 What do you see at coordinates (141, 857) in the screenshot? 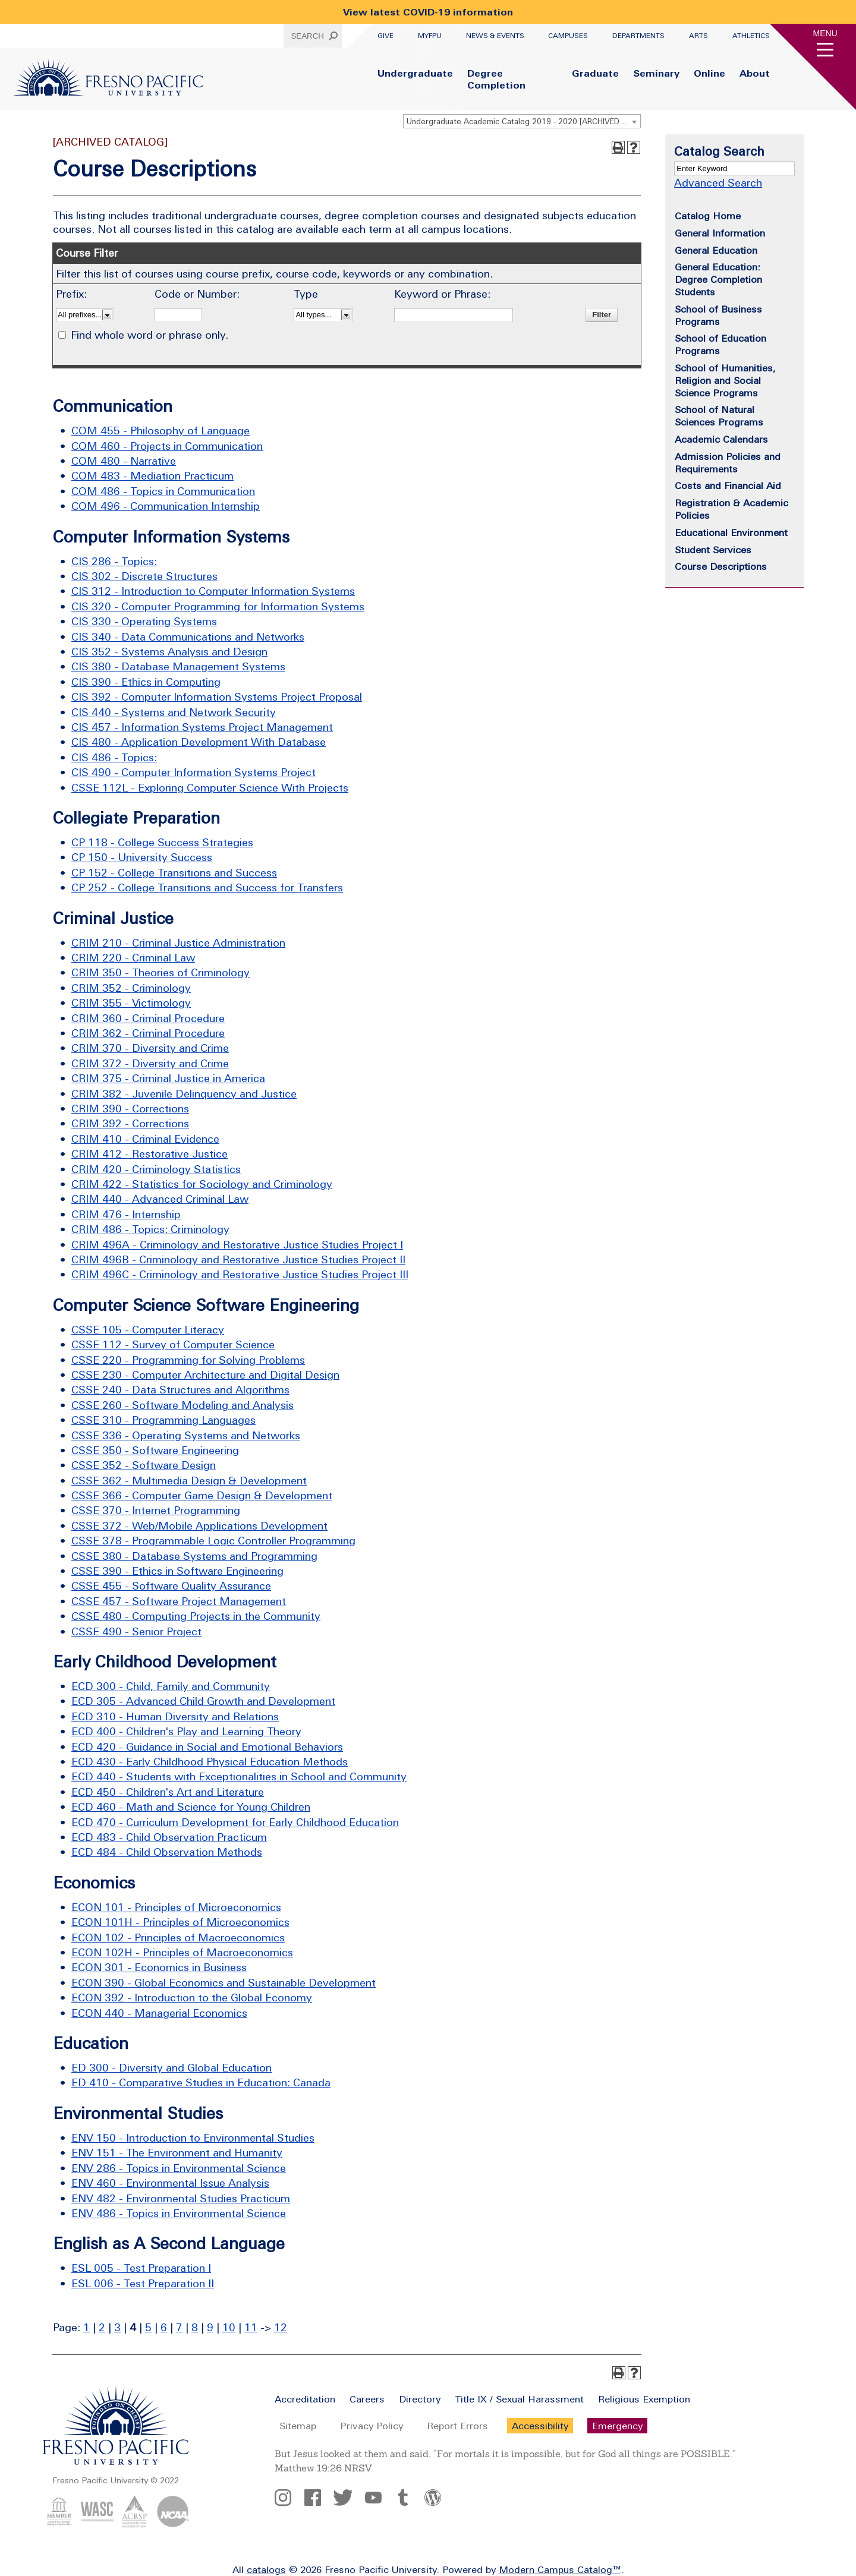
I see `CP 150 - University Success` at bounding box center [141, 857].